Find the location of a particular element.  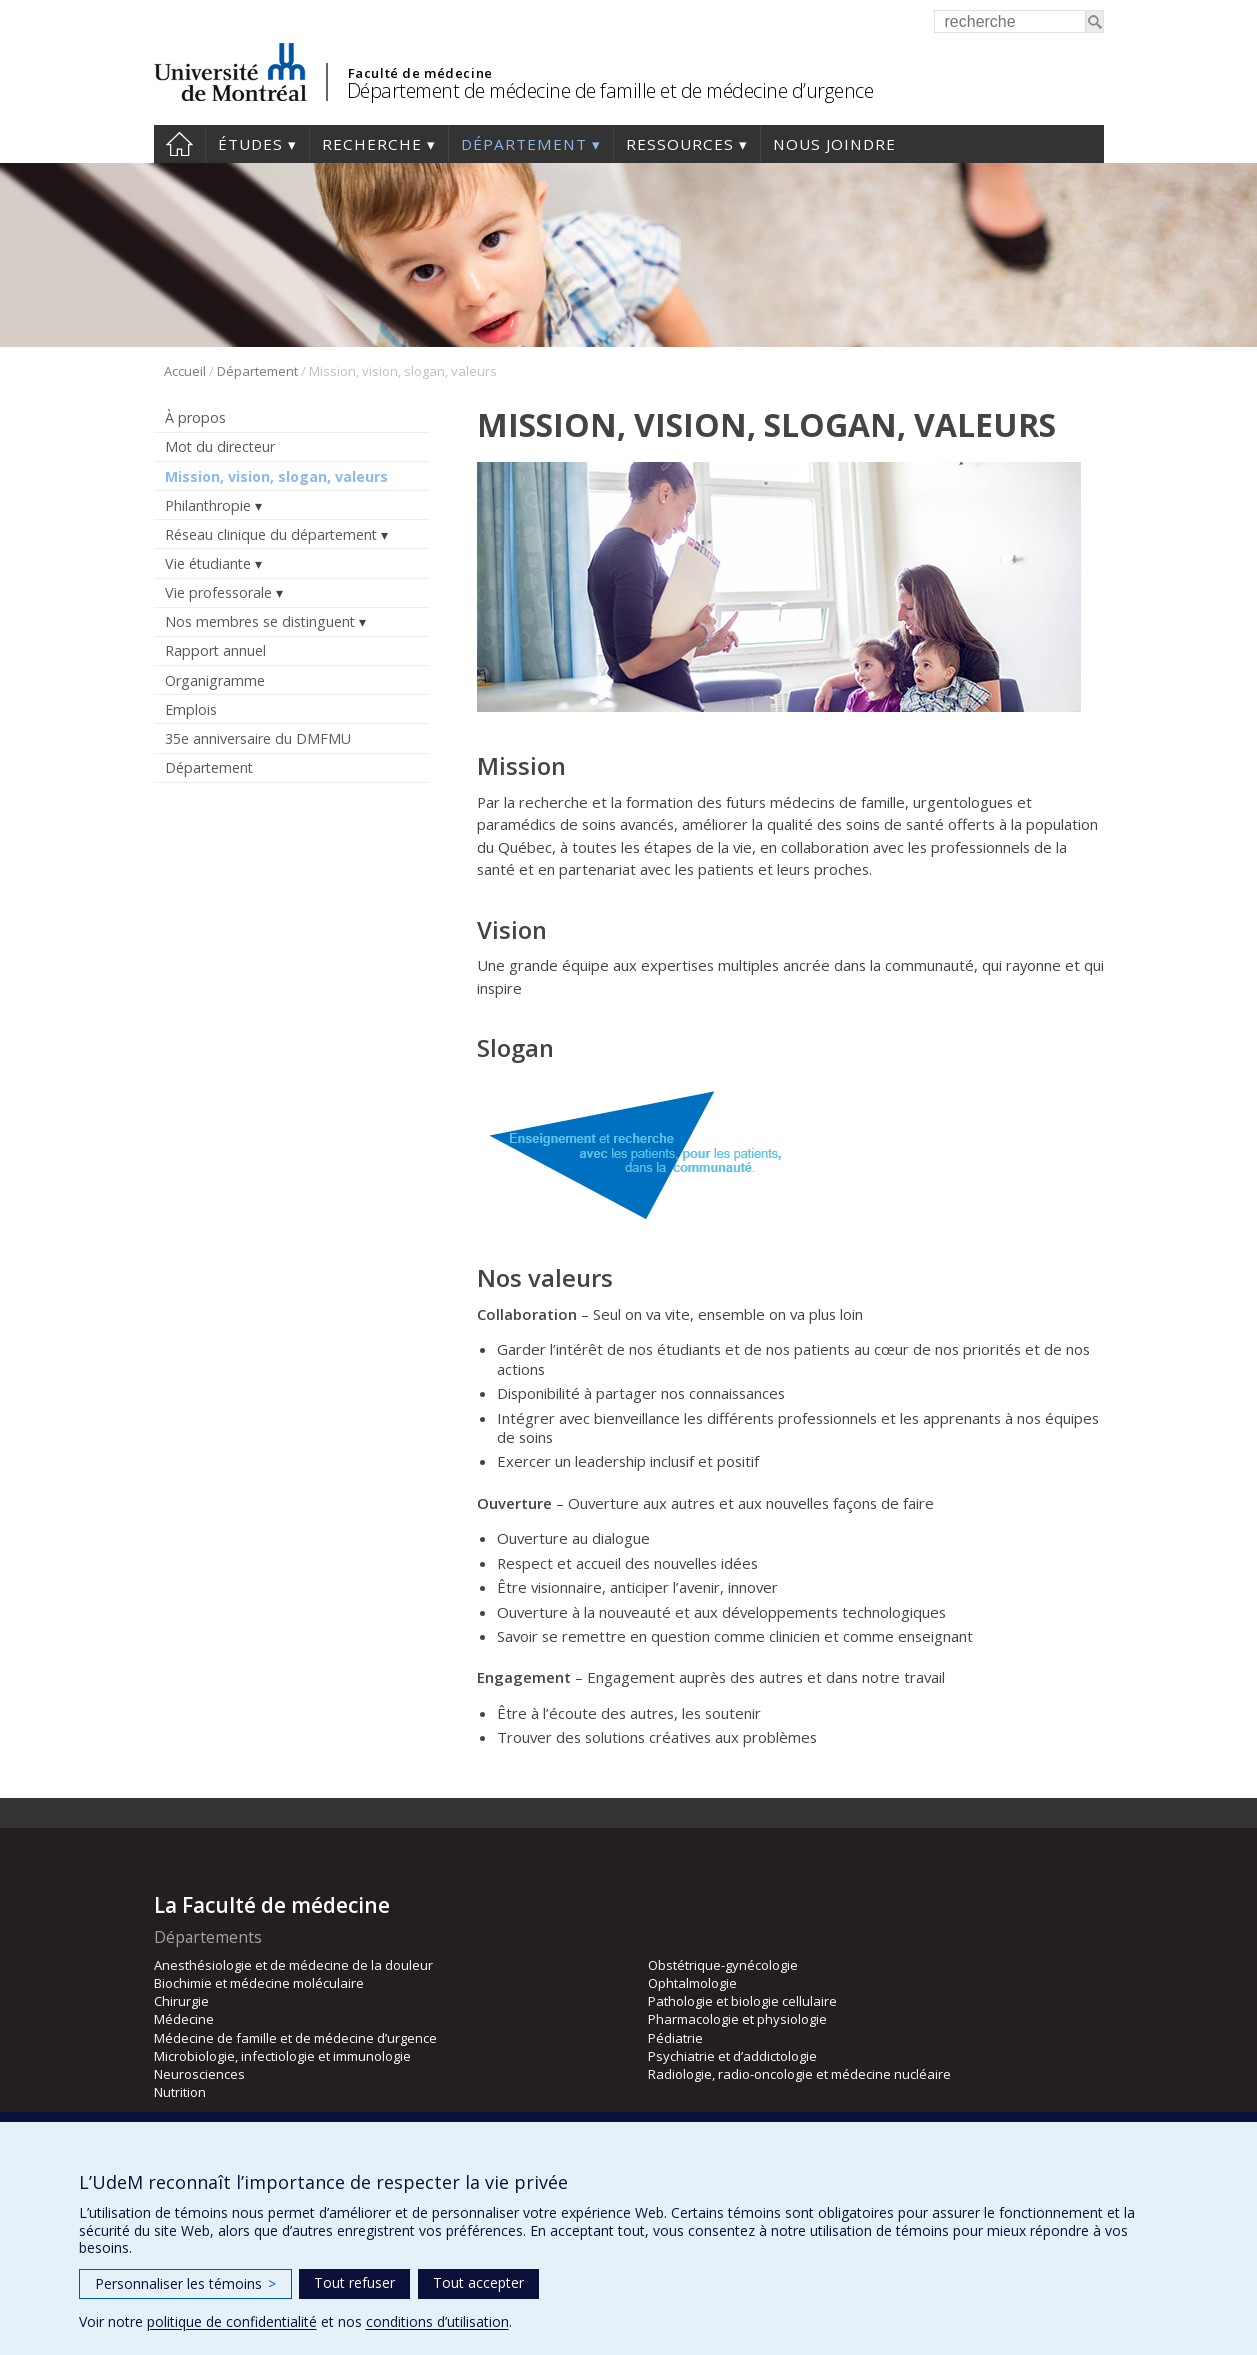

Tout refuser is located at coordinates (354, 2282).